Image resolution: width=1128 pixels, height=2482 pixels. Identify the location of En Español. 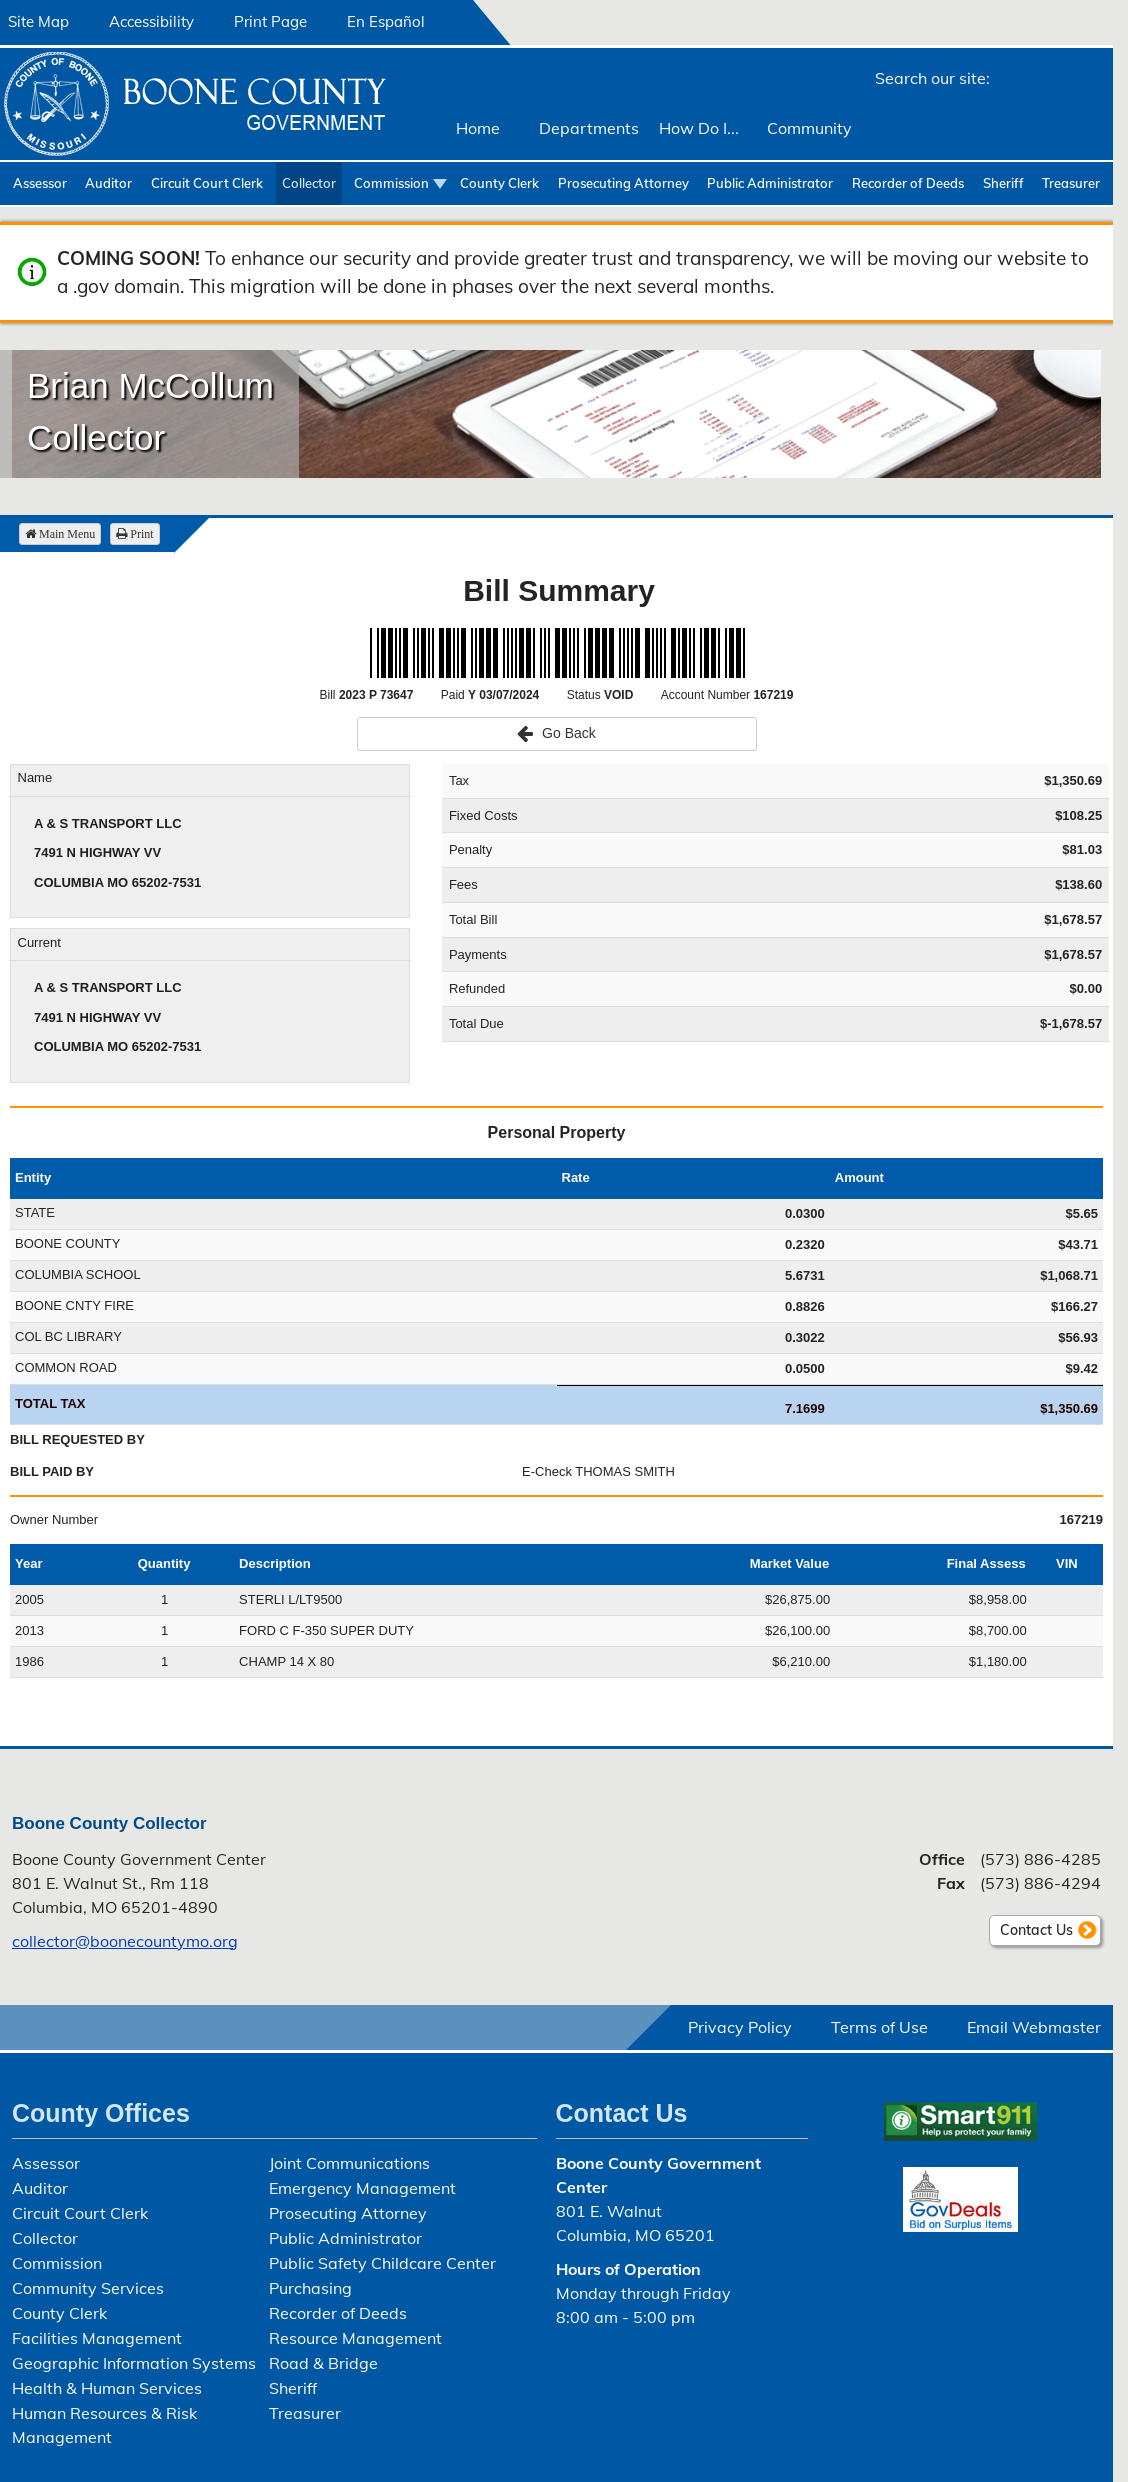
(386, 21).